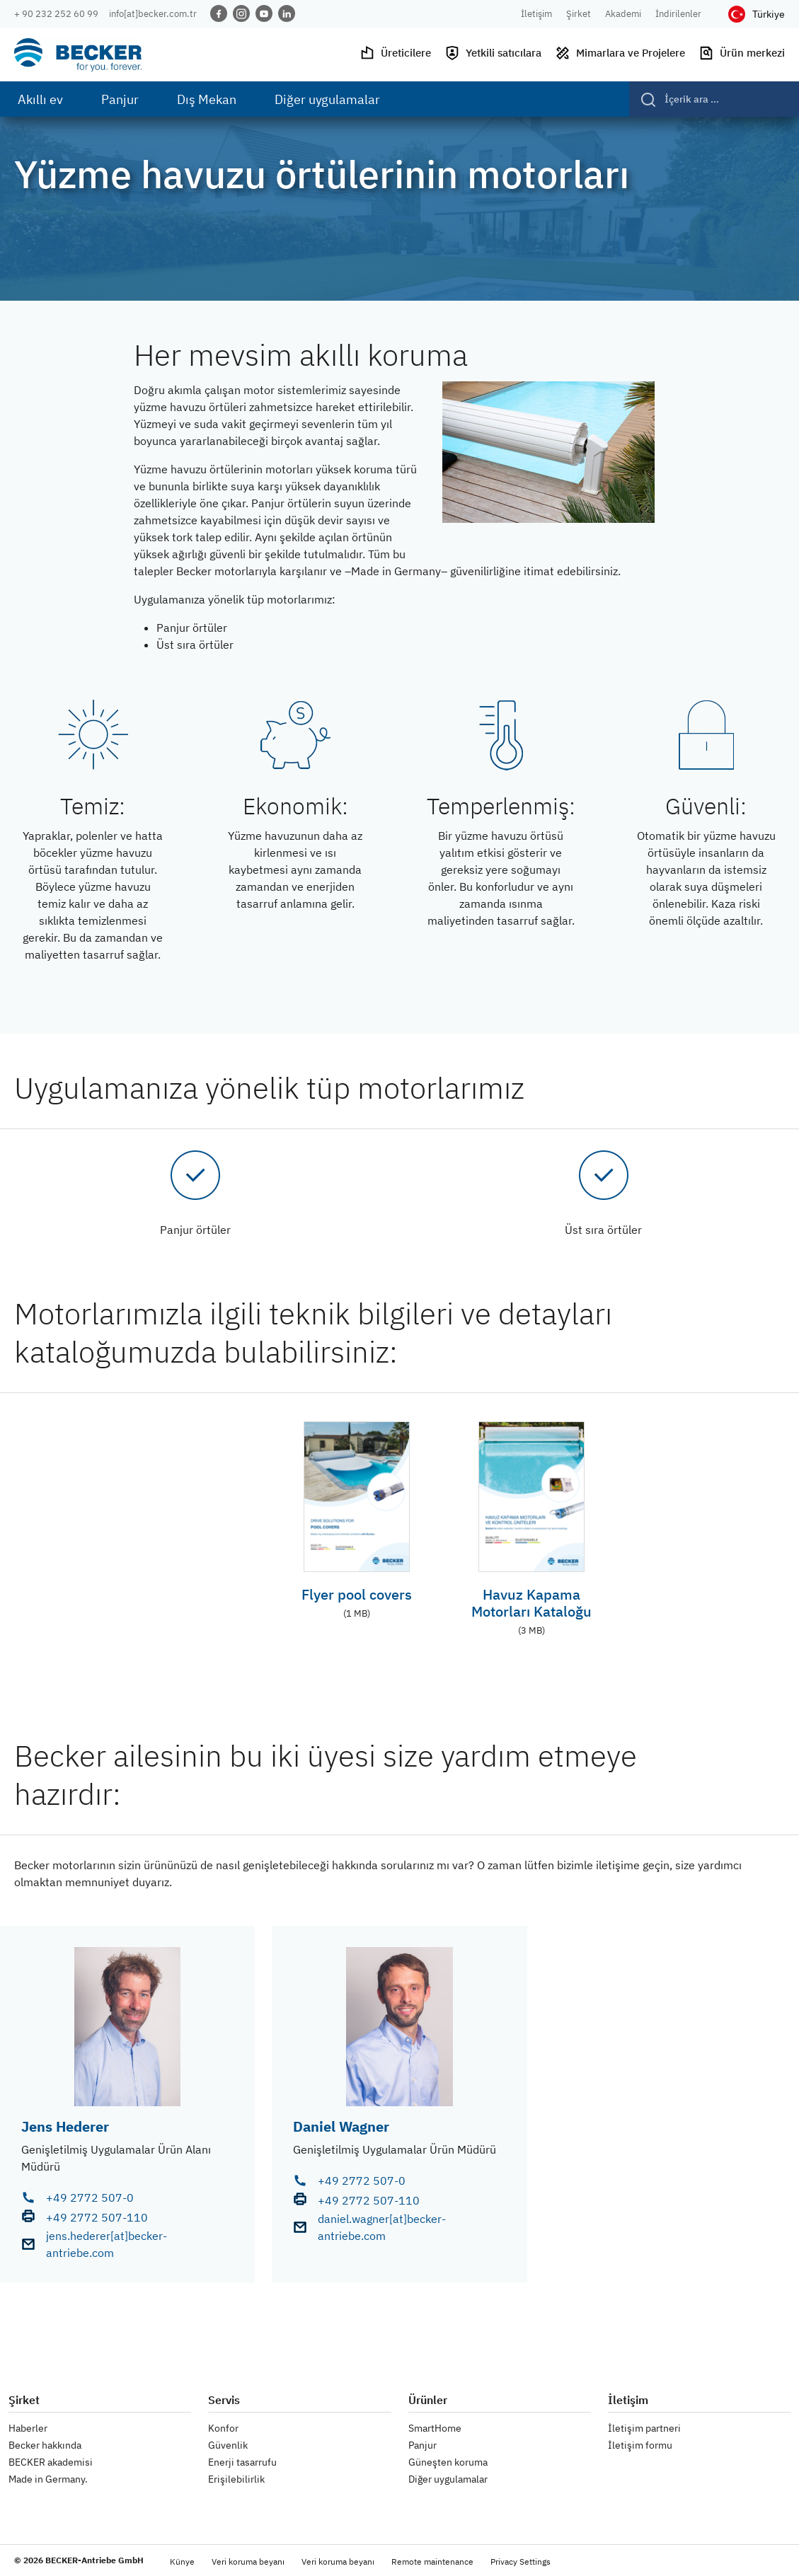 Image resolution: width=799 pixels, height=2576 pixels. Describe the element at coordinates (644, 2428) in the screenshot. I see `İletişim partneri` at that location.